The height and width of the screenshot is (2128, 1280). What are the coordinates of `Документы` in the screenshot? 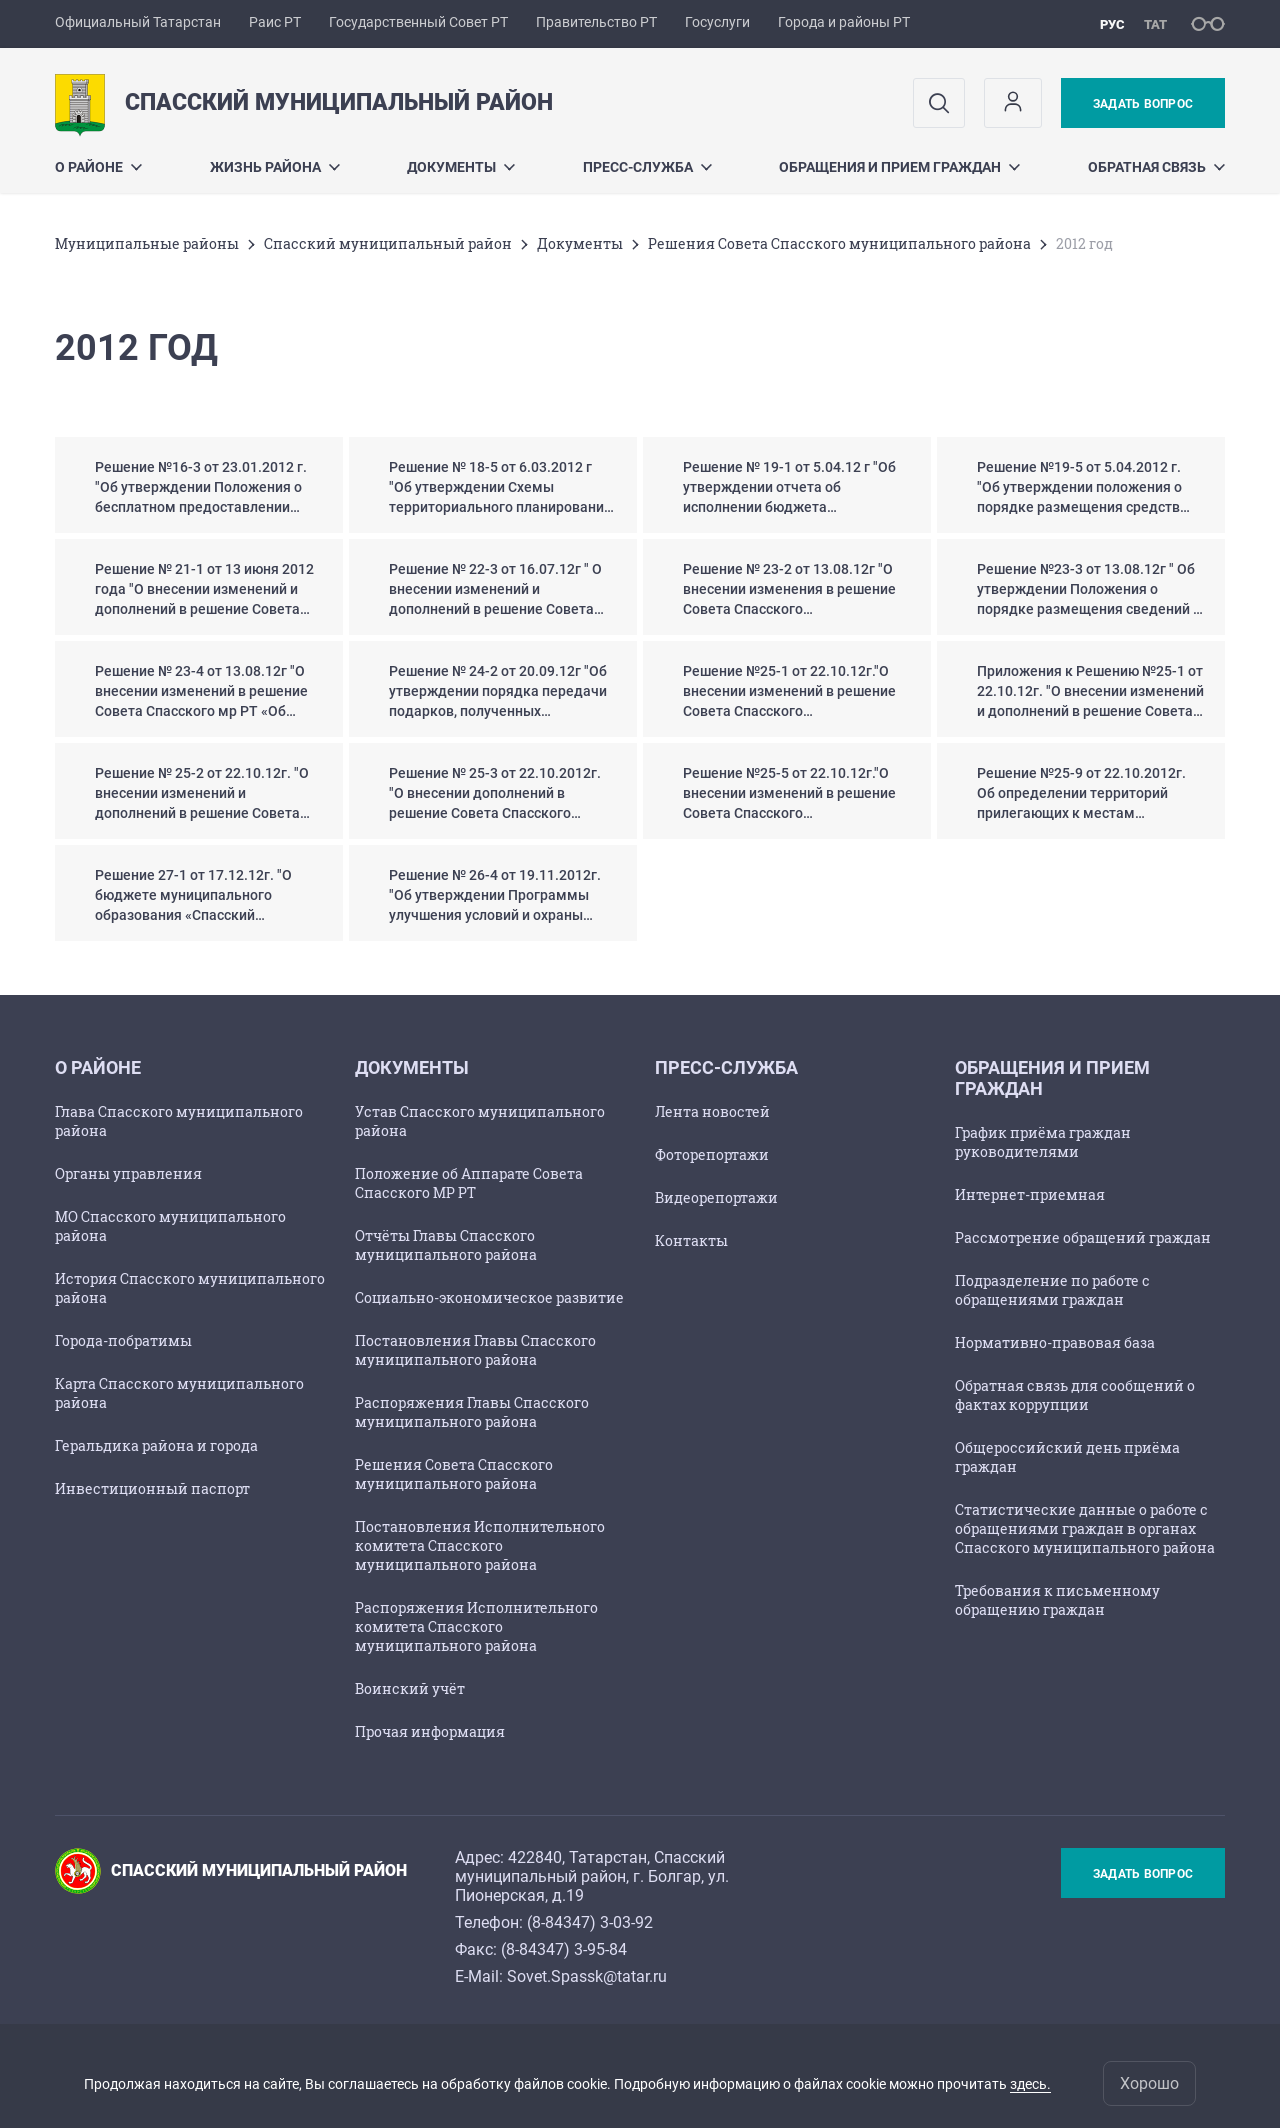 It's located at (461, 167).